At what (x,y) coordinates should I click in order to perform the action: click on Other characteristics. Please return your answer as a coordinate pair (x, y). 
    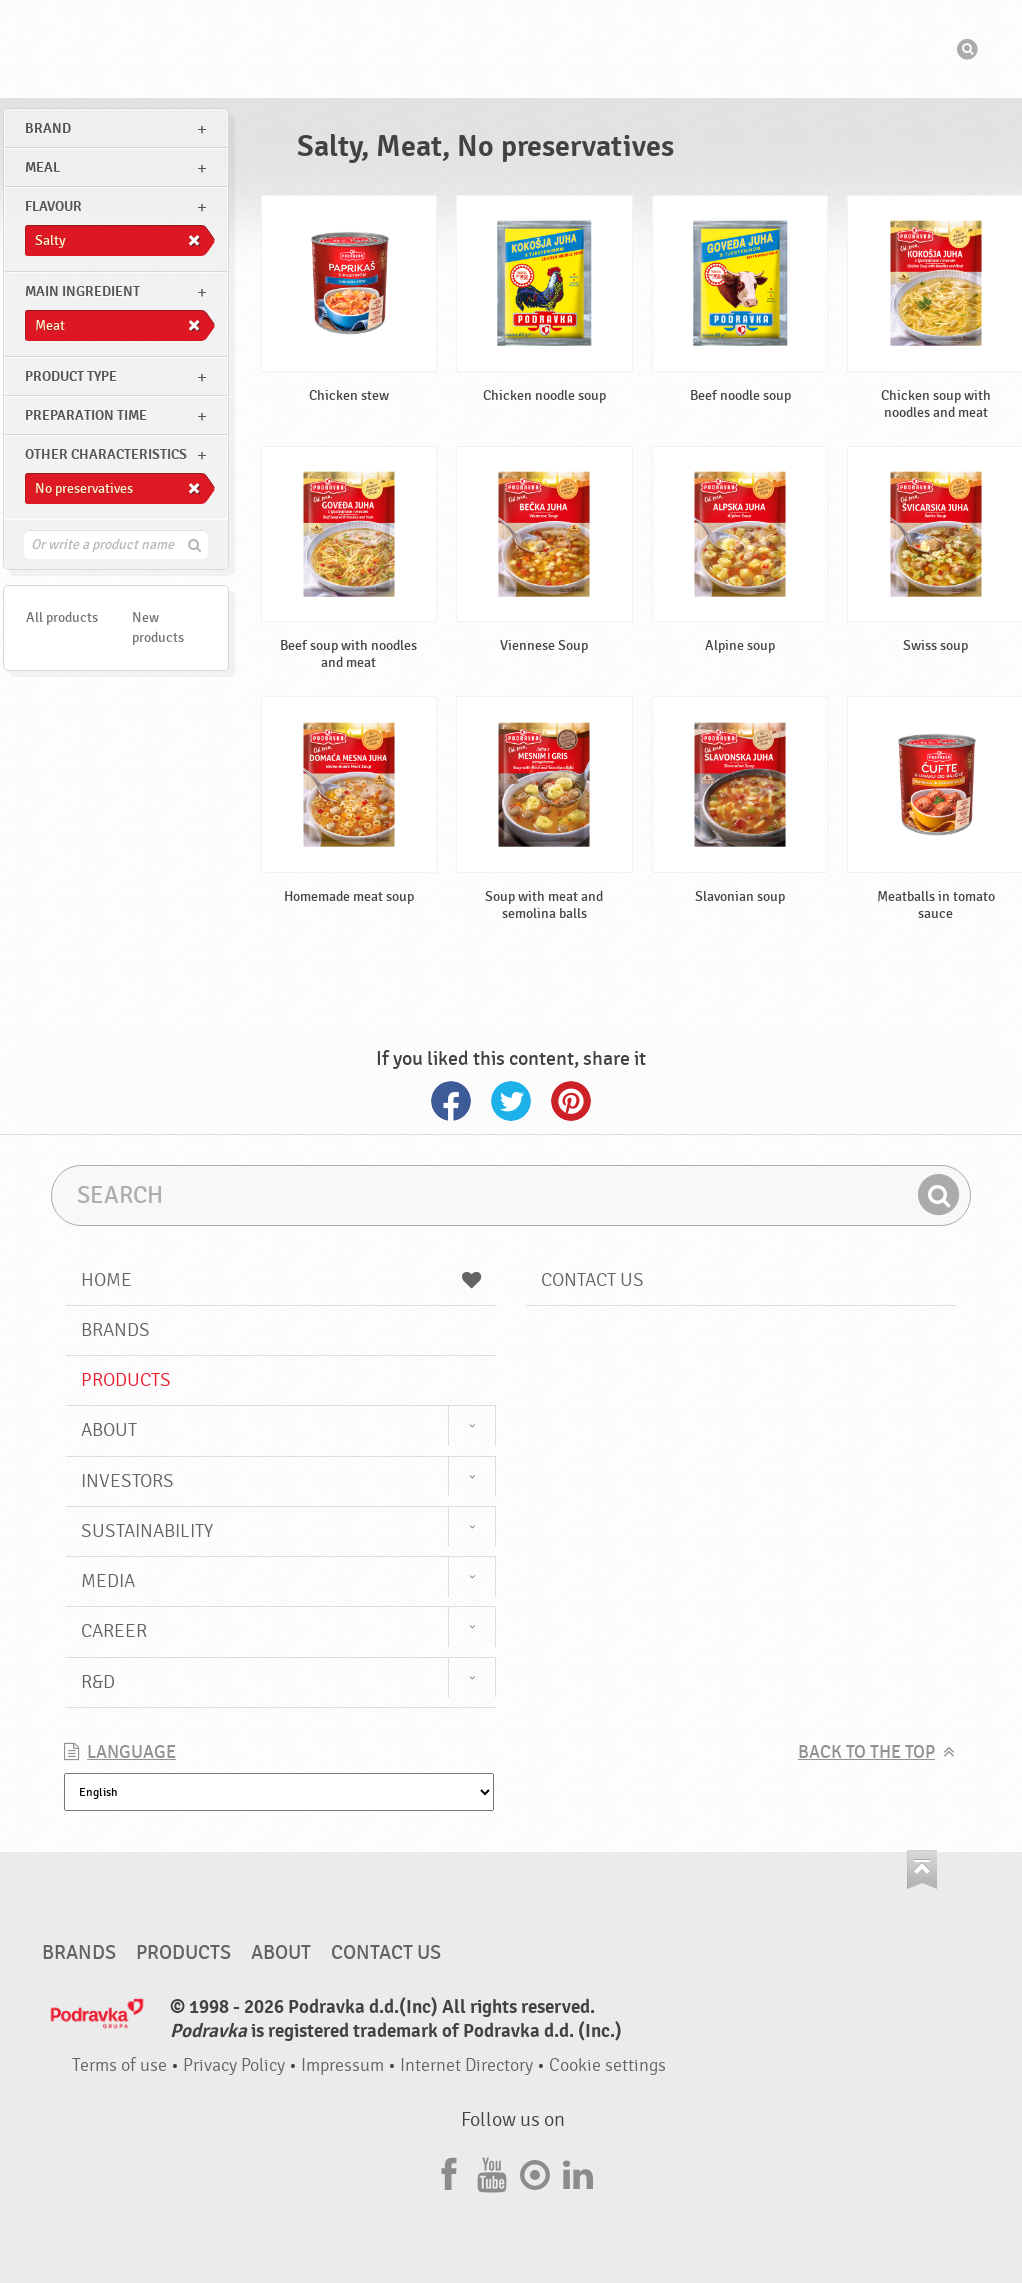
    Looking at the image, I should click on (106, 454).